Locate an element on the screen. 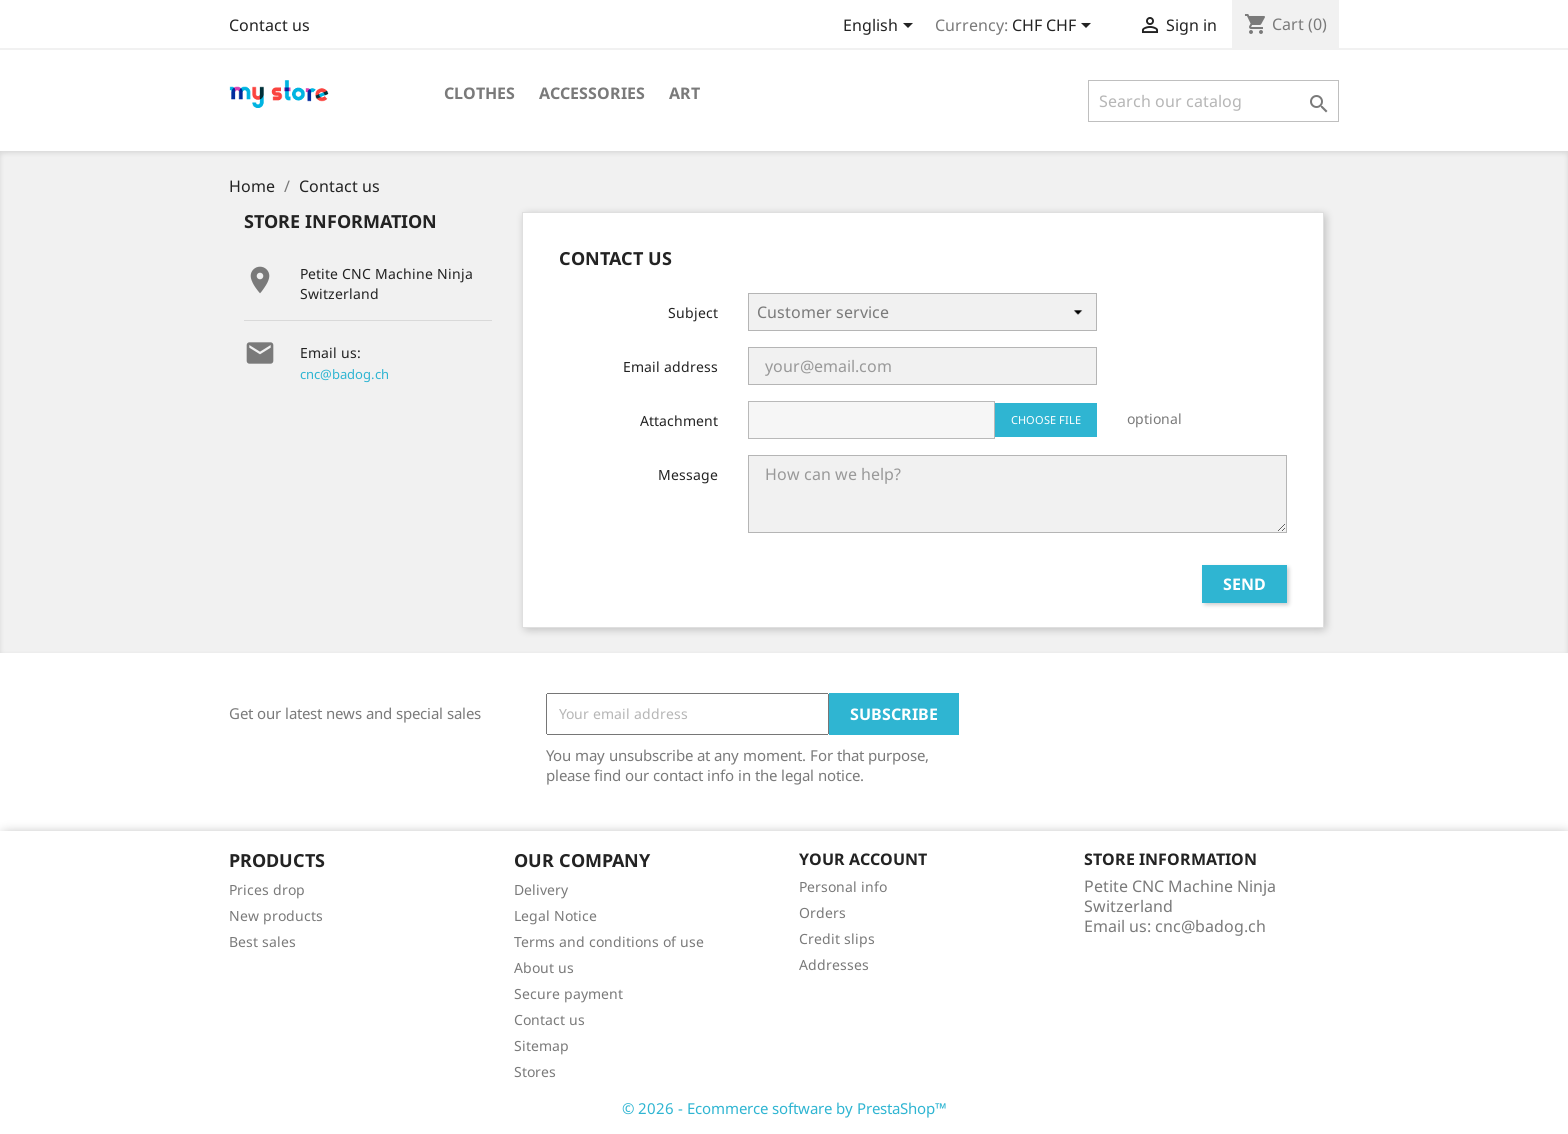 This screenshot has width=1568, height=1134. Credit slips is located at coordinates (837, 938).